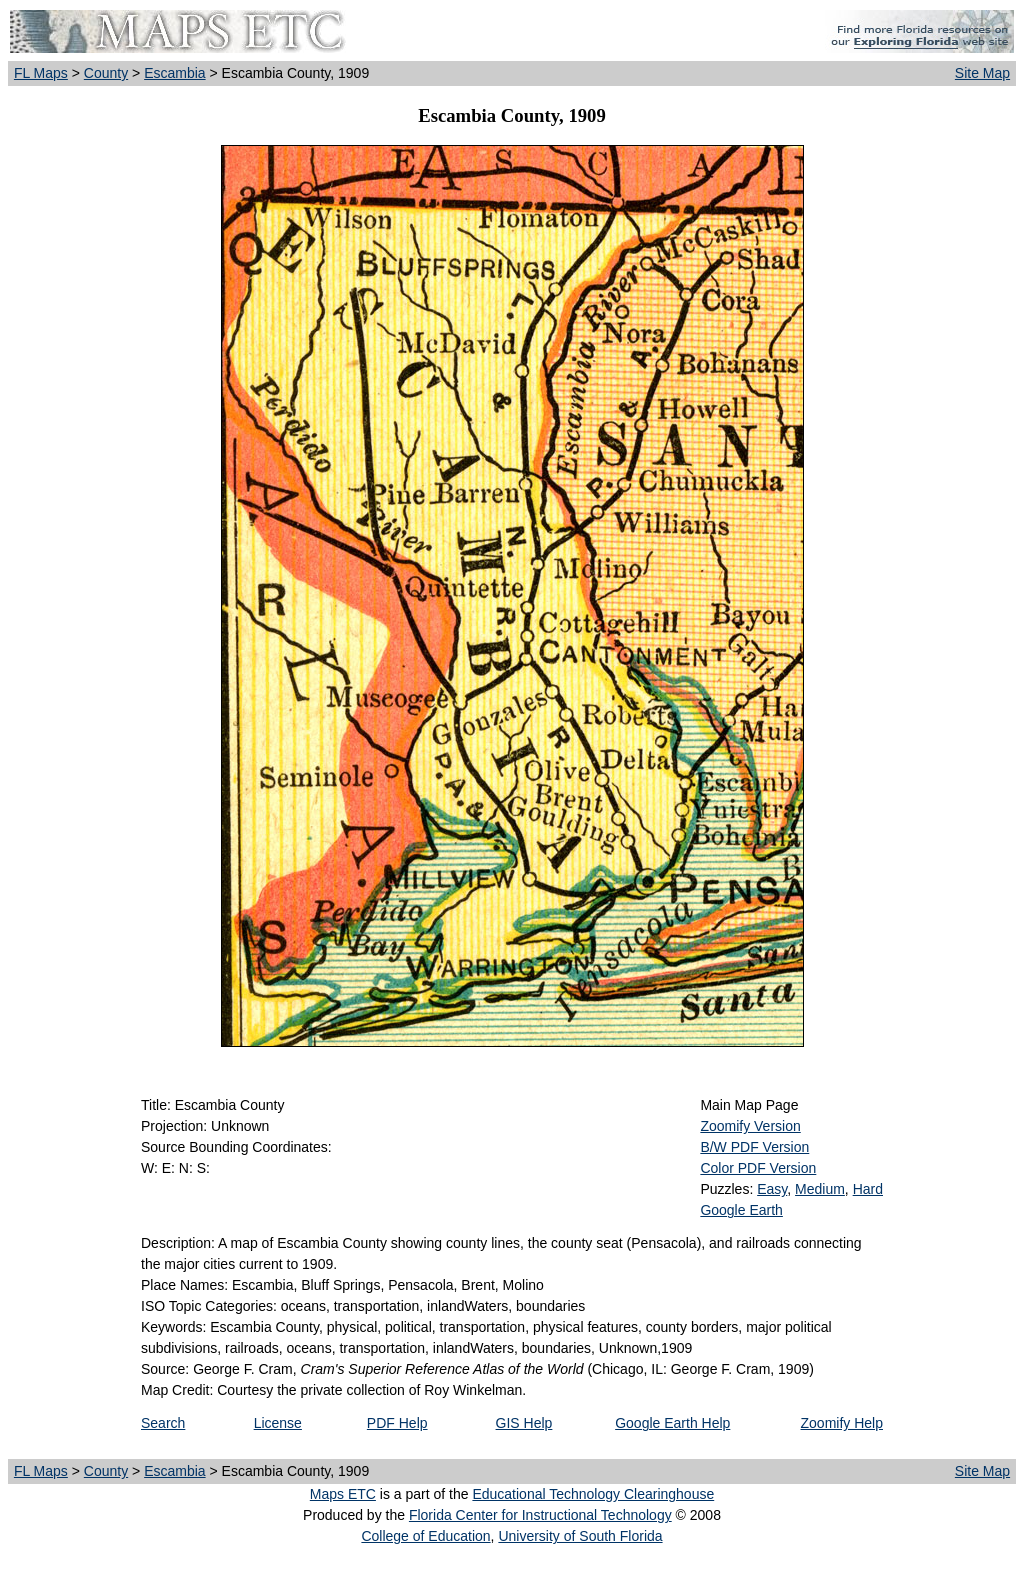 Image resolution: width=1024 pixels, height=1573 pixels. I want to click on University of South Florida, so click(580, 1536).